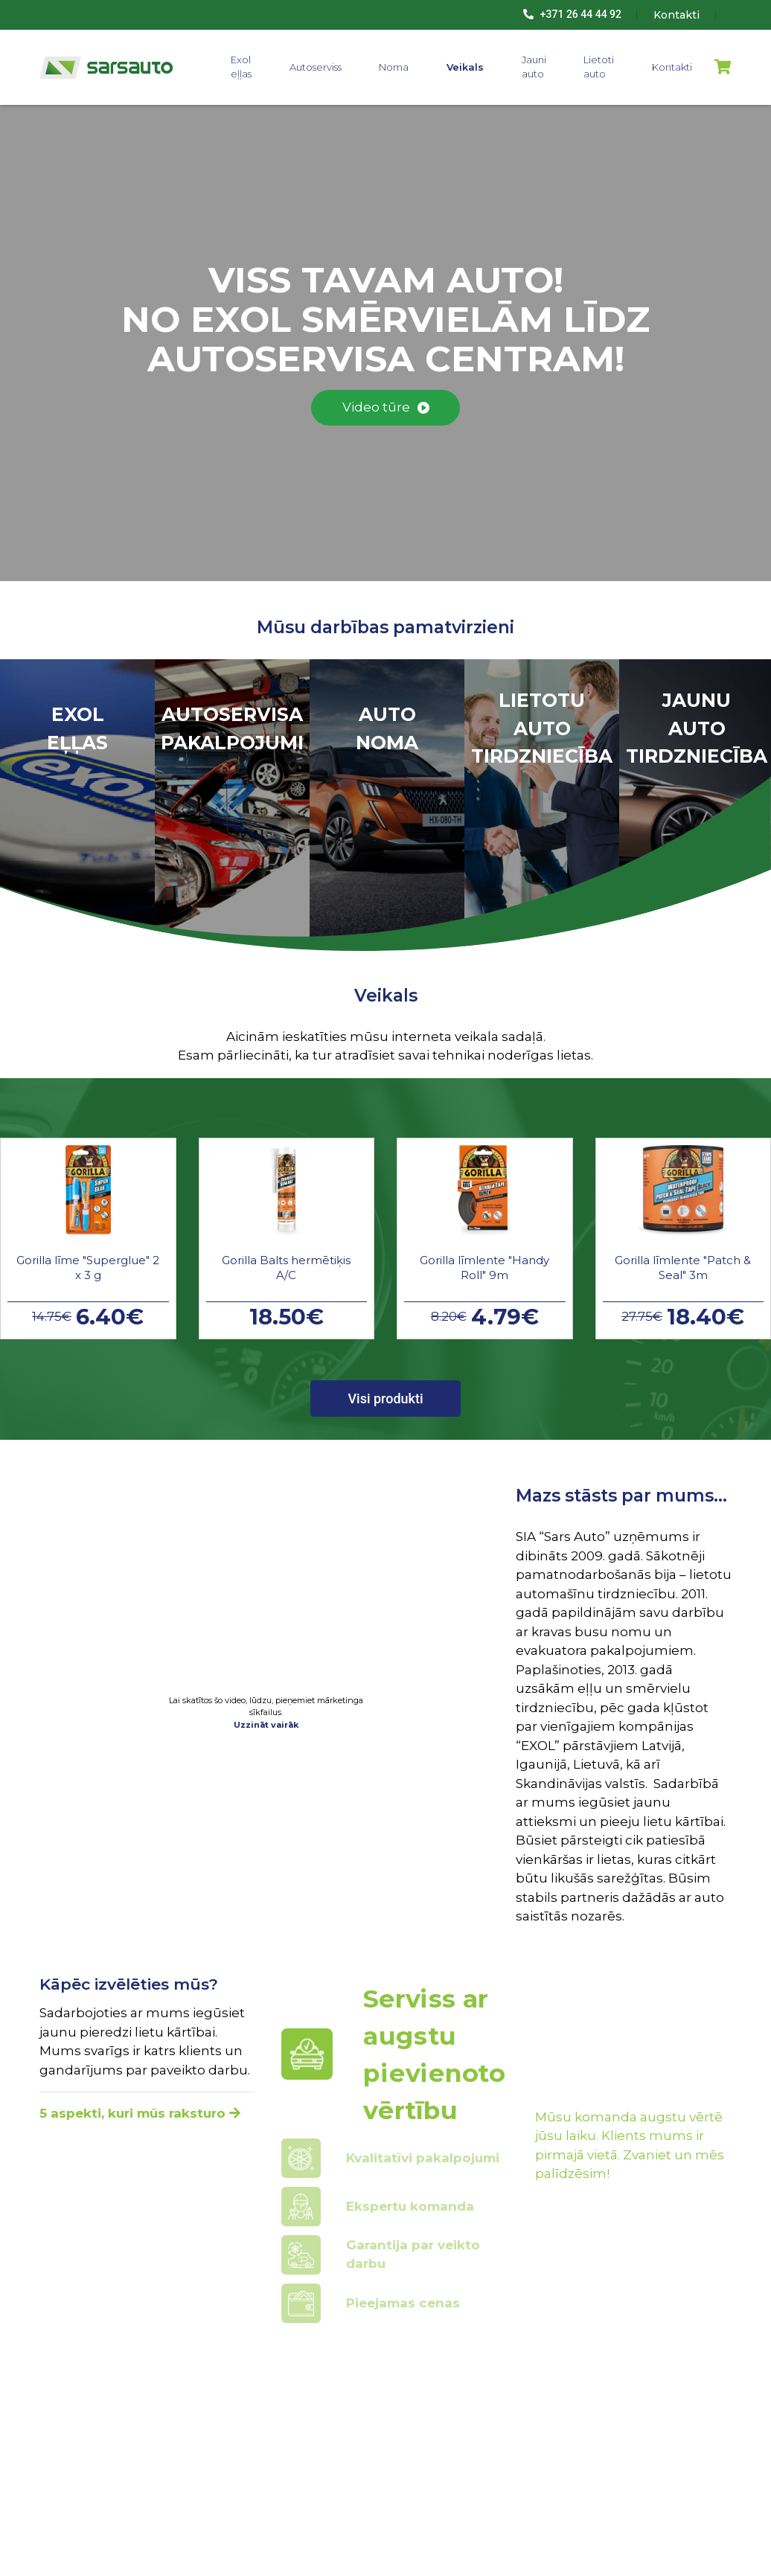 The height and width of the screenshot is (2576, 771). I want to click on Jauni auto, so click(534, 67).